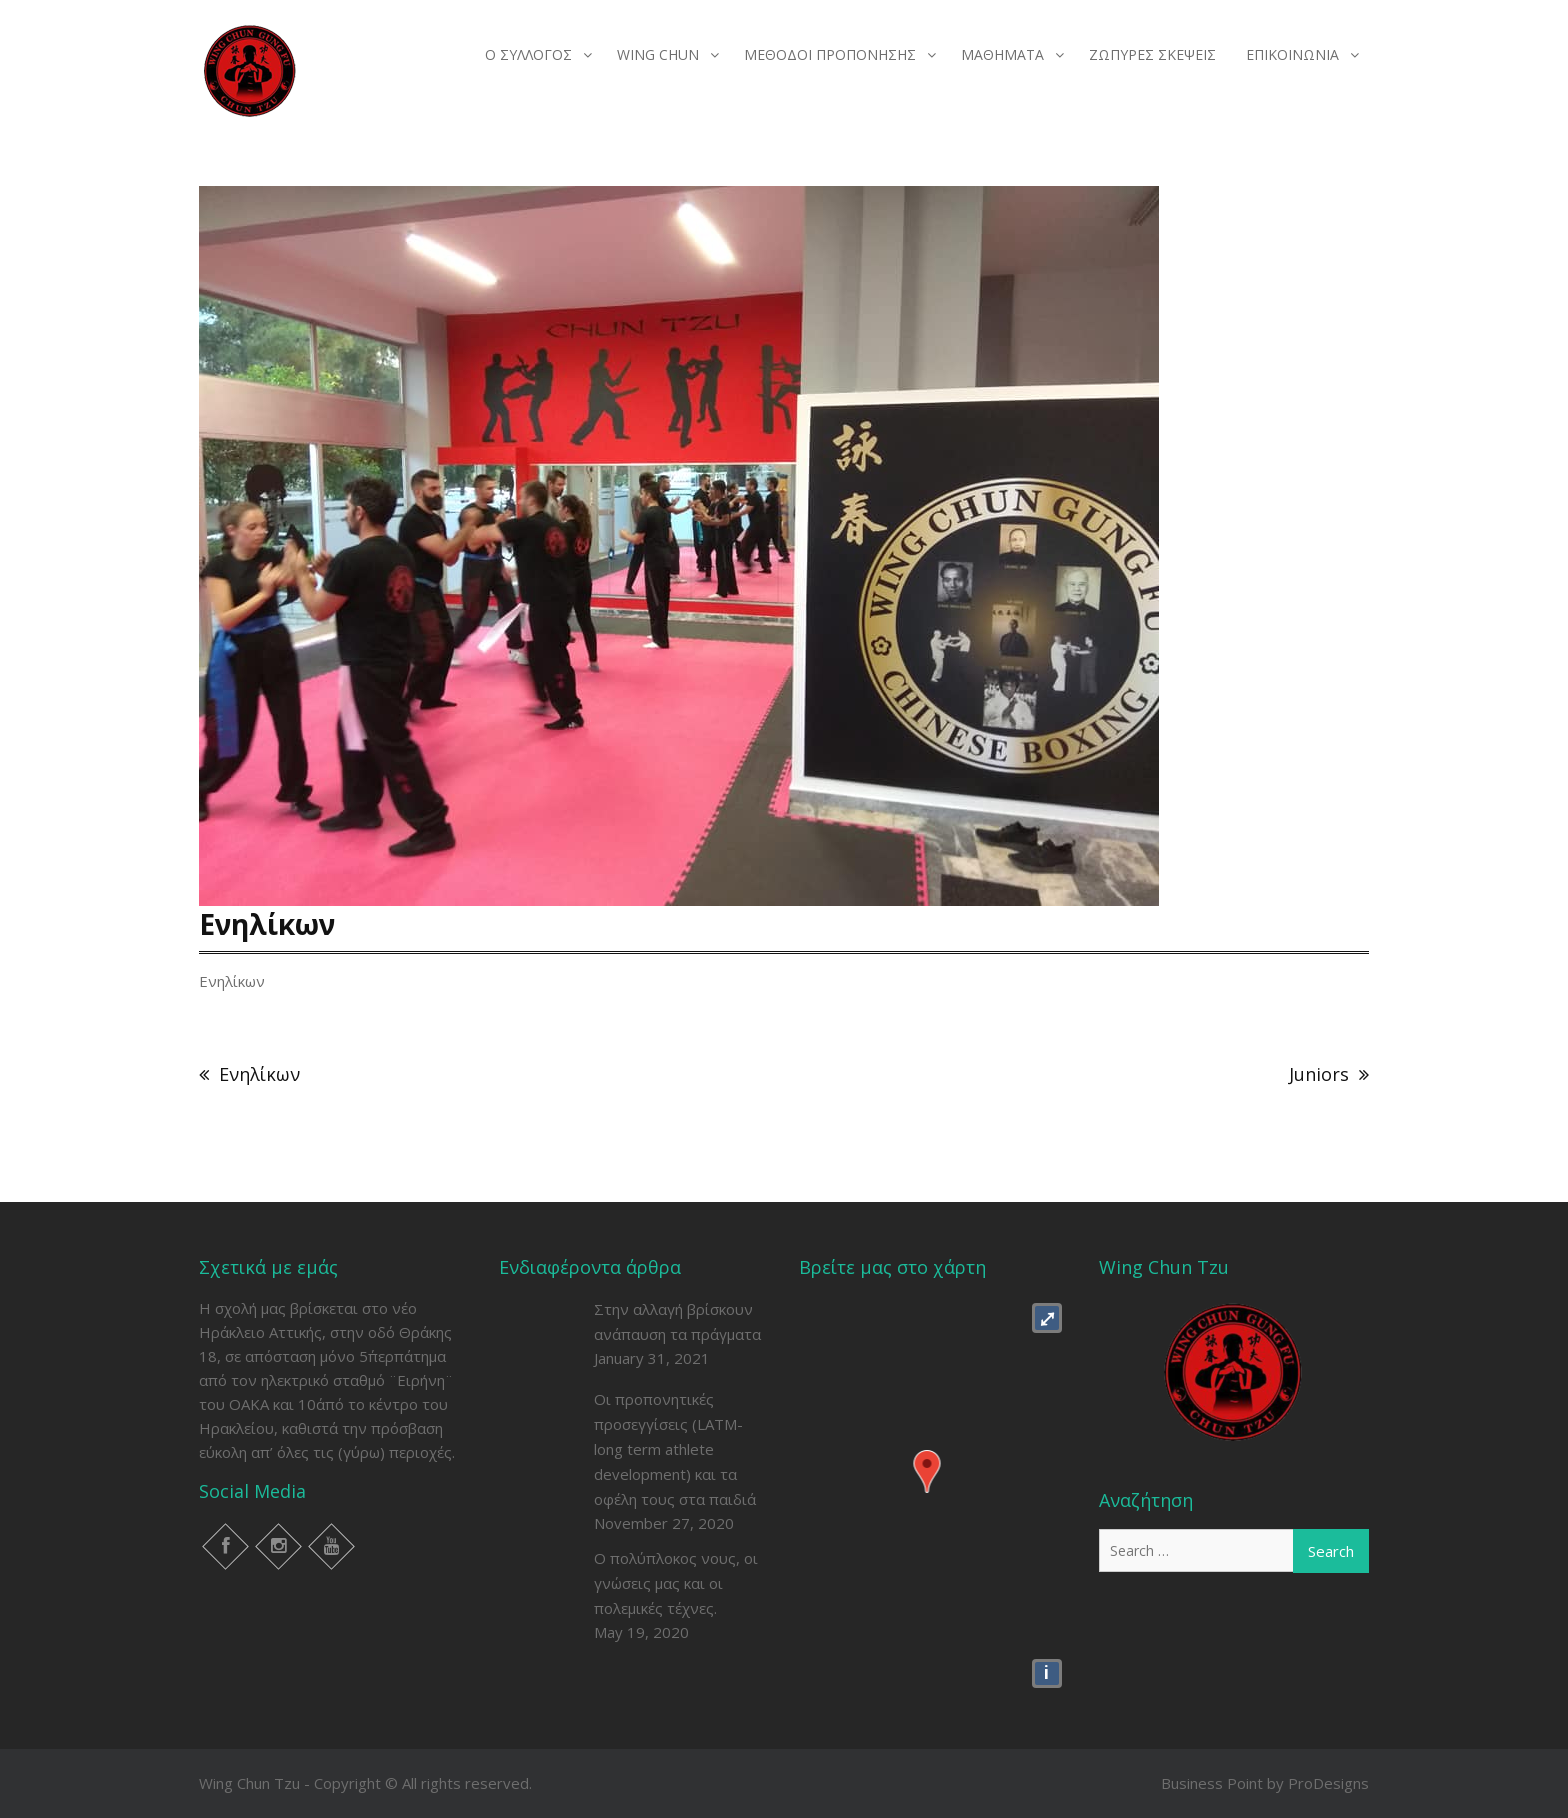 This screenshot has width=1568, height=1818. I want to click on ΜΑΘΗΜΑΤΑ, so click(1002, 54).